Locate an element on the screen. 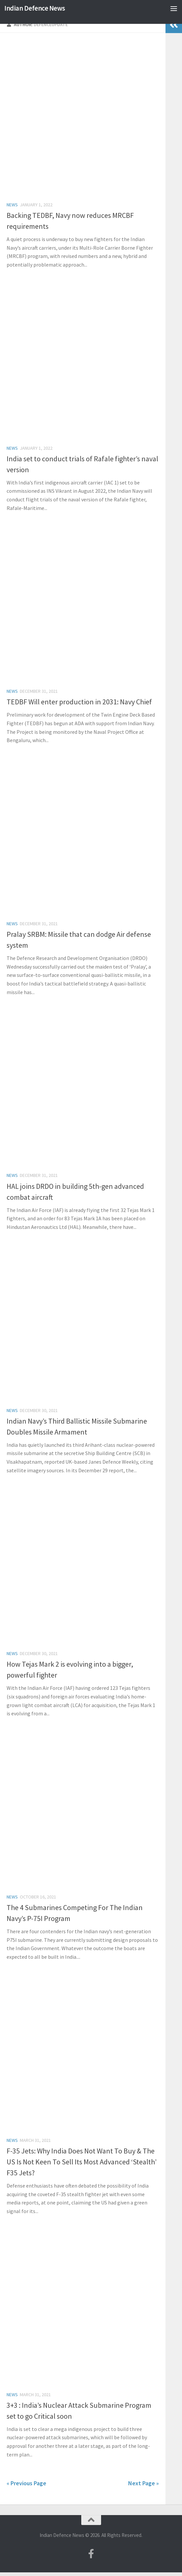 The height and width of the screenshot is (2576, 182). « Previous Page is located at coordinates (26, 2483).